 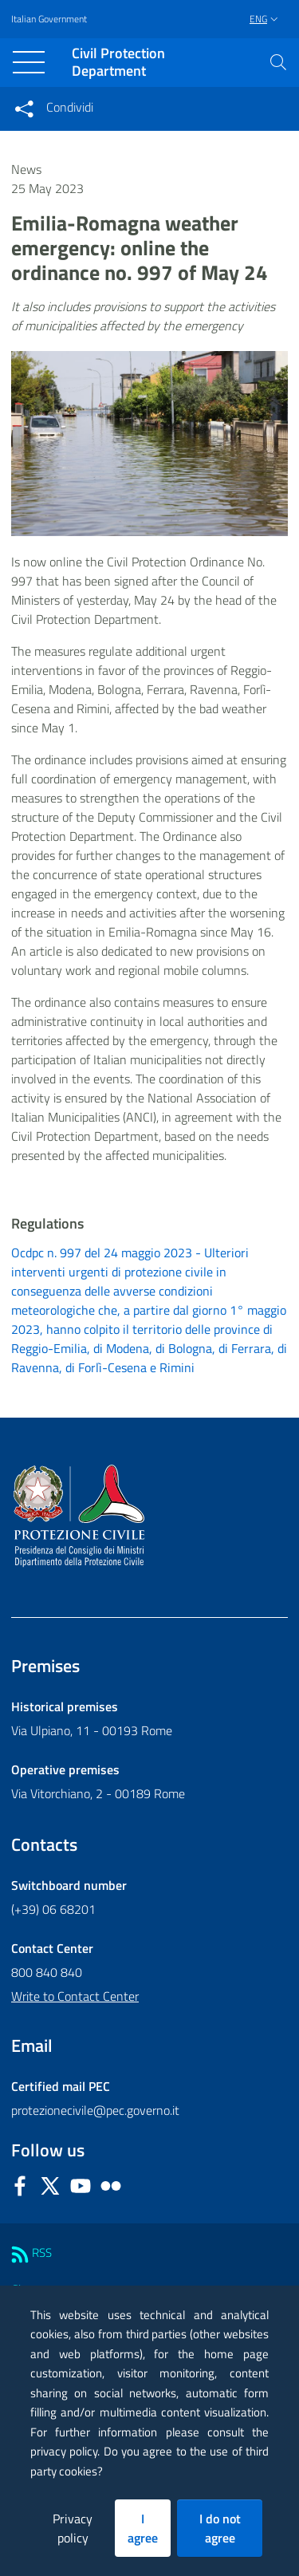 What do you see at coordinates (95, 2110) in the screenshot?
I see `protezionecivile@pec.governo.it` at bounding box center [95, 2110].